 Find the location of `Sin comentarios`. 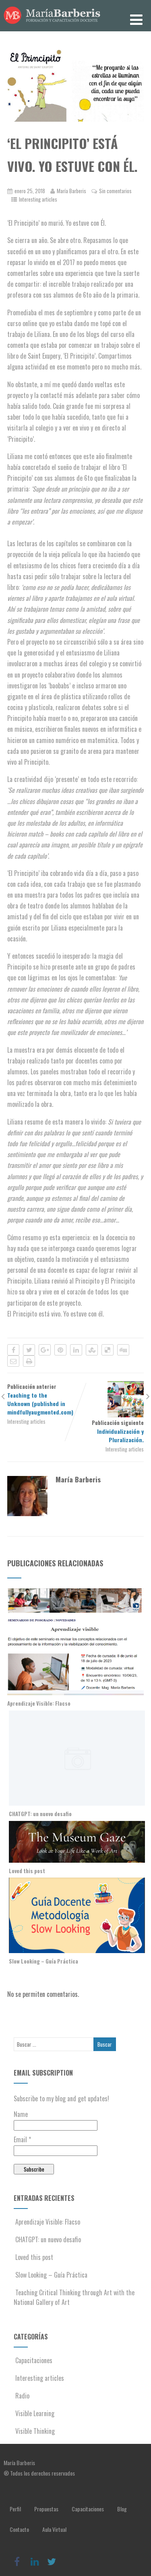

Sin comentarios is located at coordinates (115, 191).